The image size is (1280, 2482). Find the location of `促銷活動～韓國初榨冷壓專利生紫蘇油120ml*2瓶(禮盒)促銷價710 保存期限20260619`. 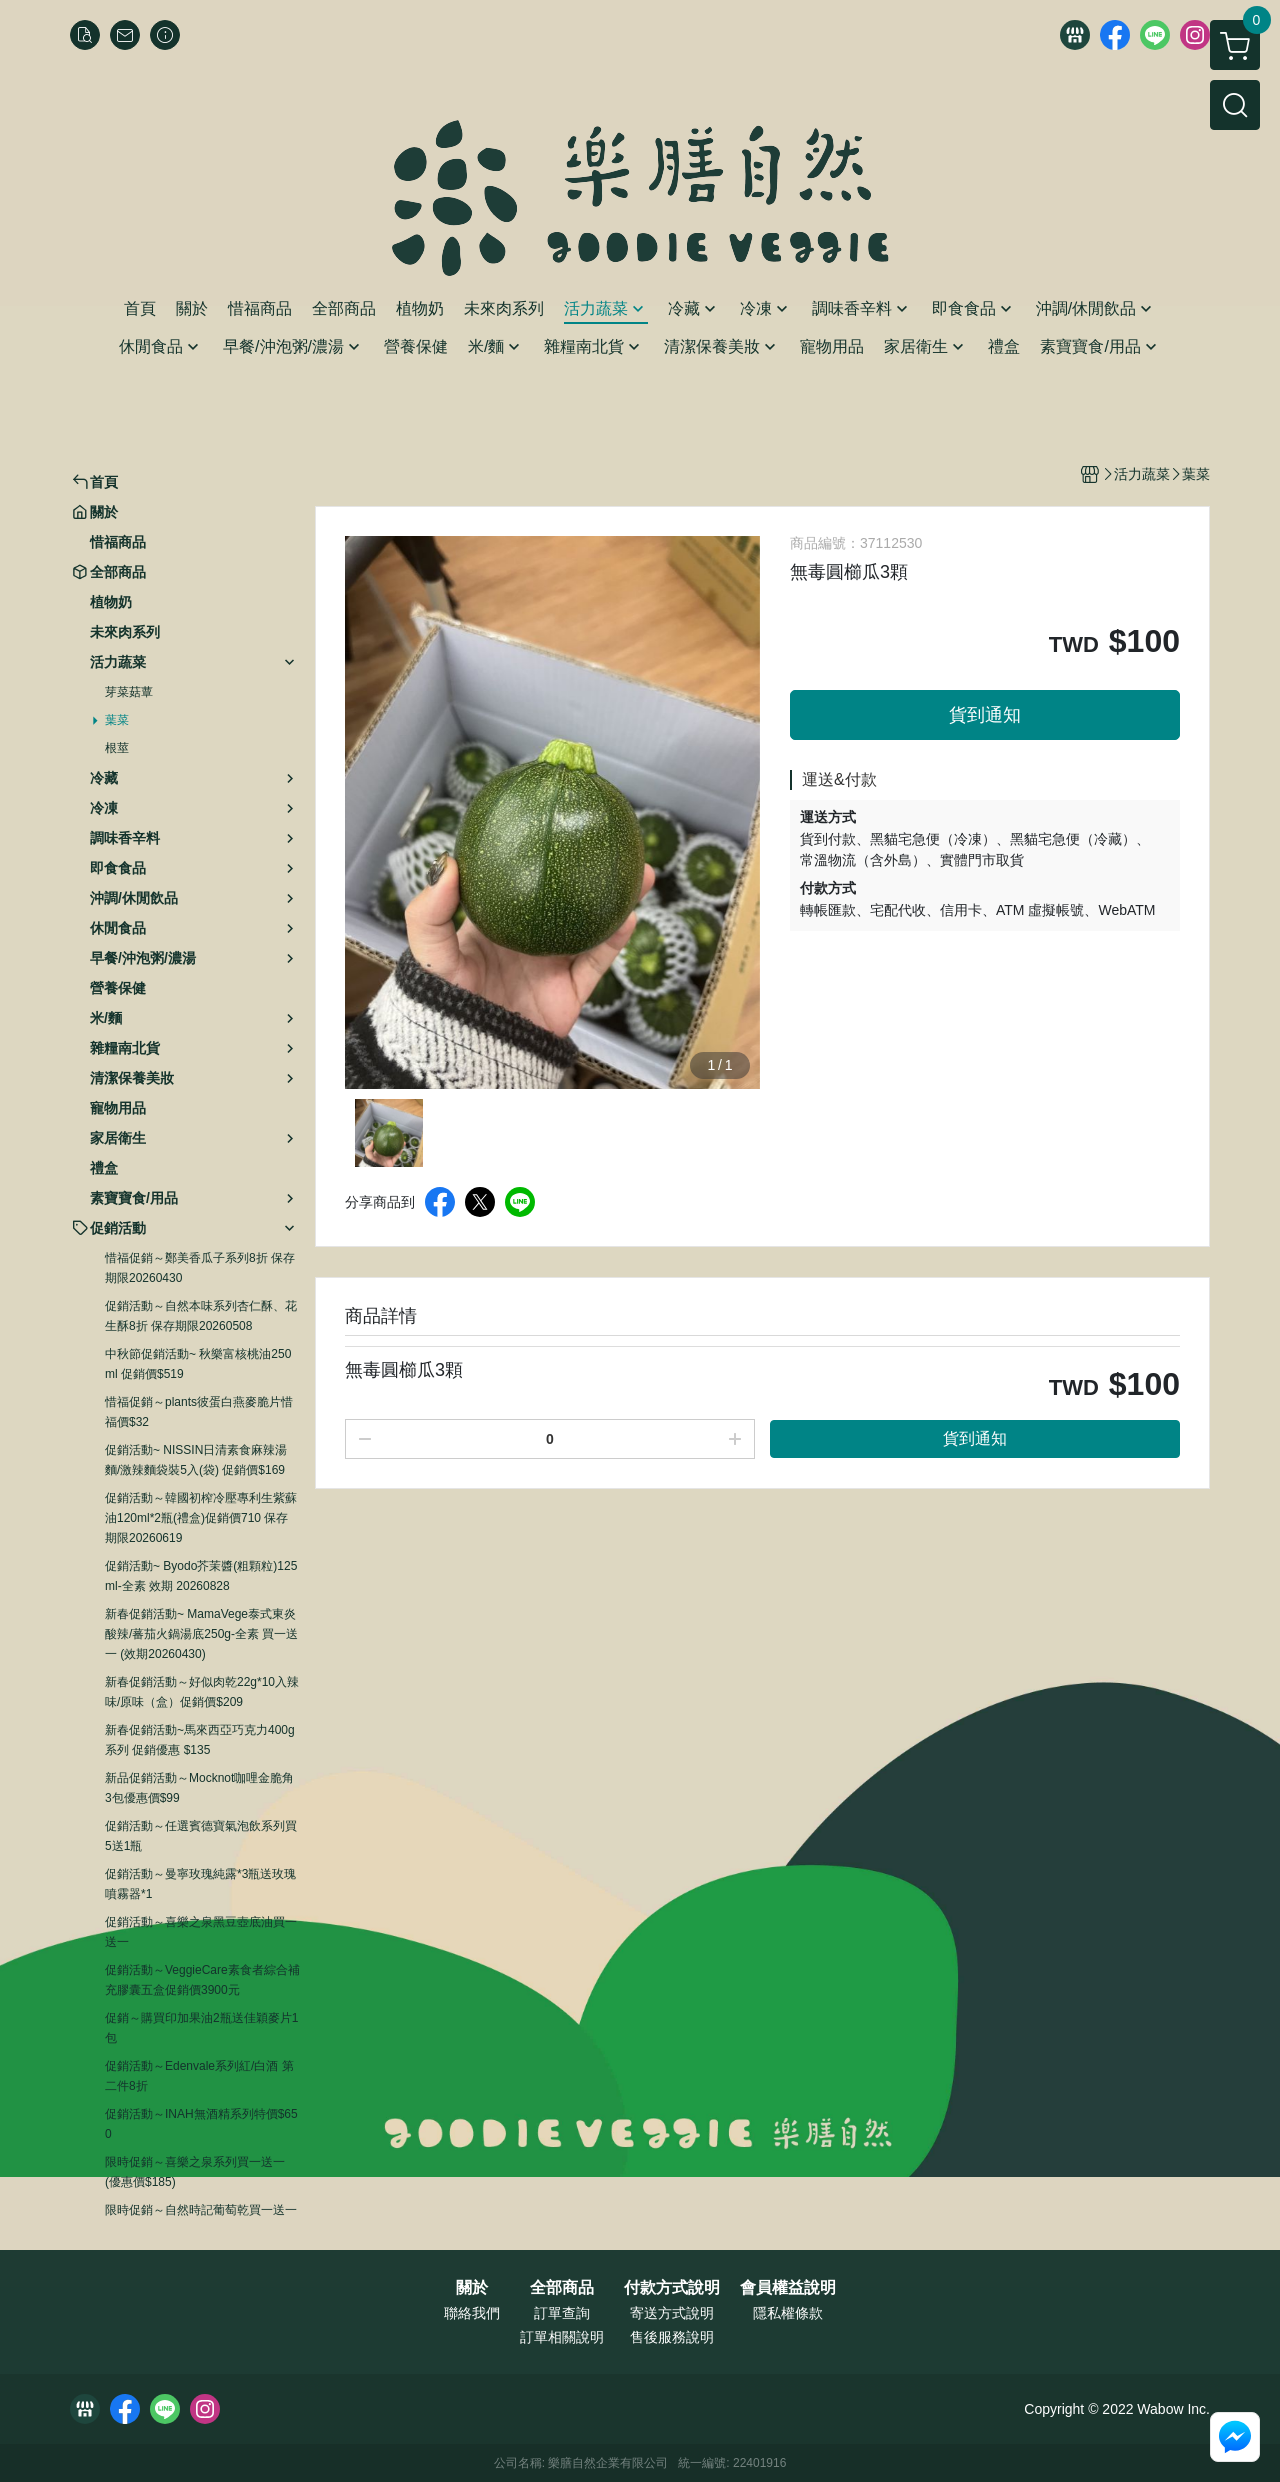

促銷活動～韓國初榨冷壓專利生紫蘇油120ml*2瓶(禮盒)促銷價710 保存期限20260619 is located at coordinates (201, 1518).